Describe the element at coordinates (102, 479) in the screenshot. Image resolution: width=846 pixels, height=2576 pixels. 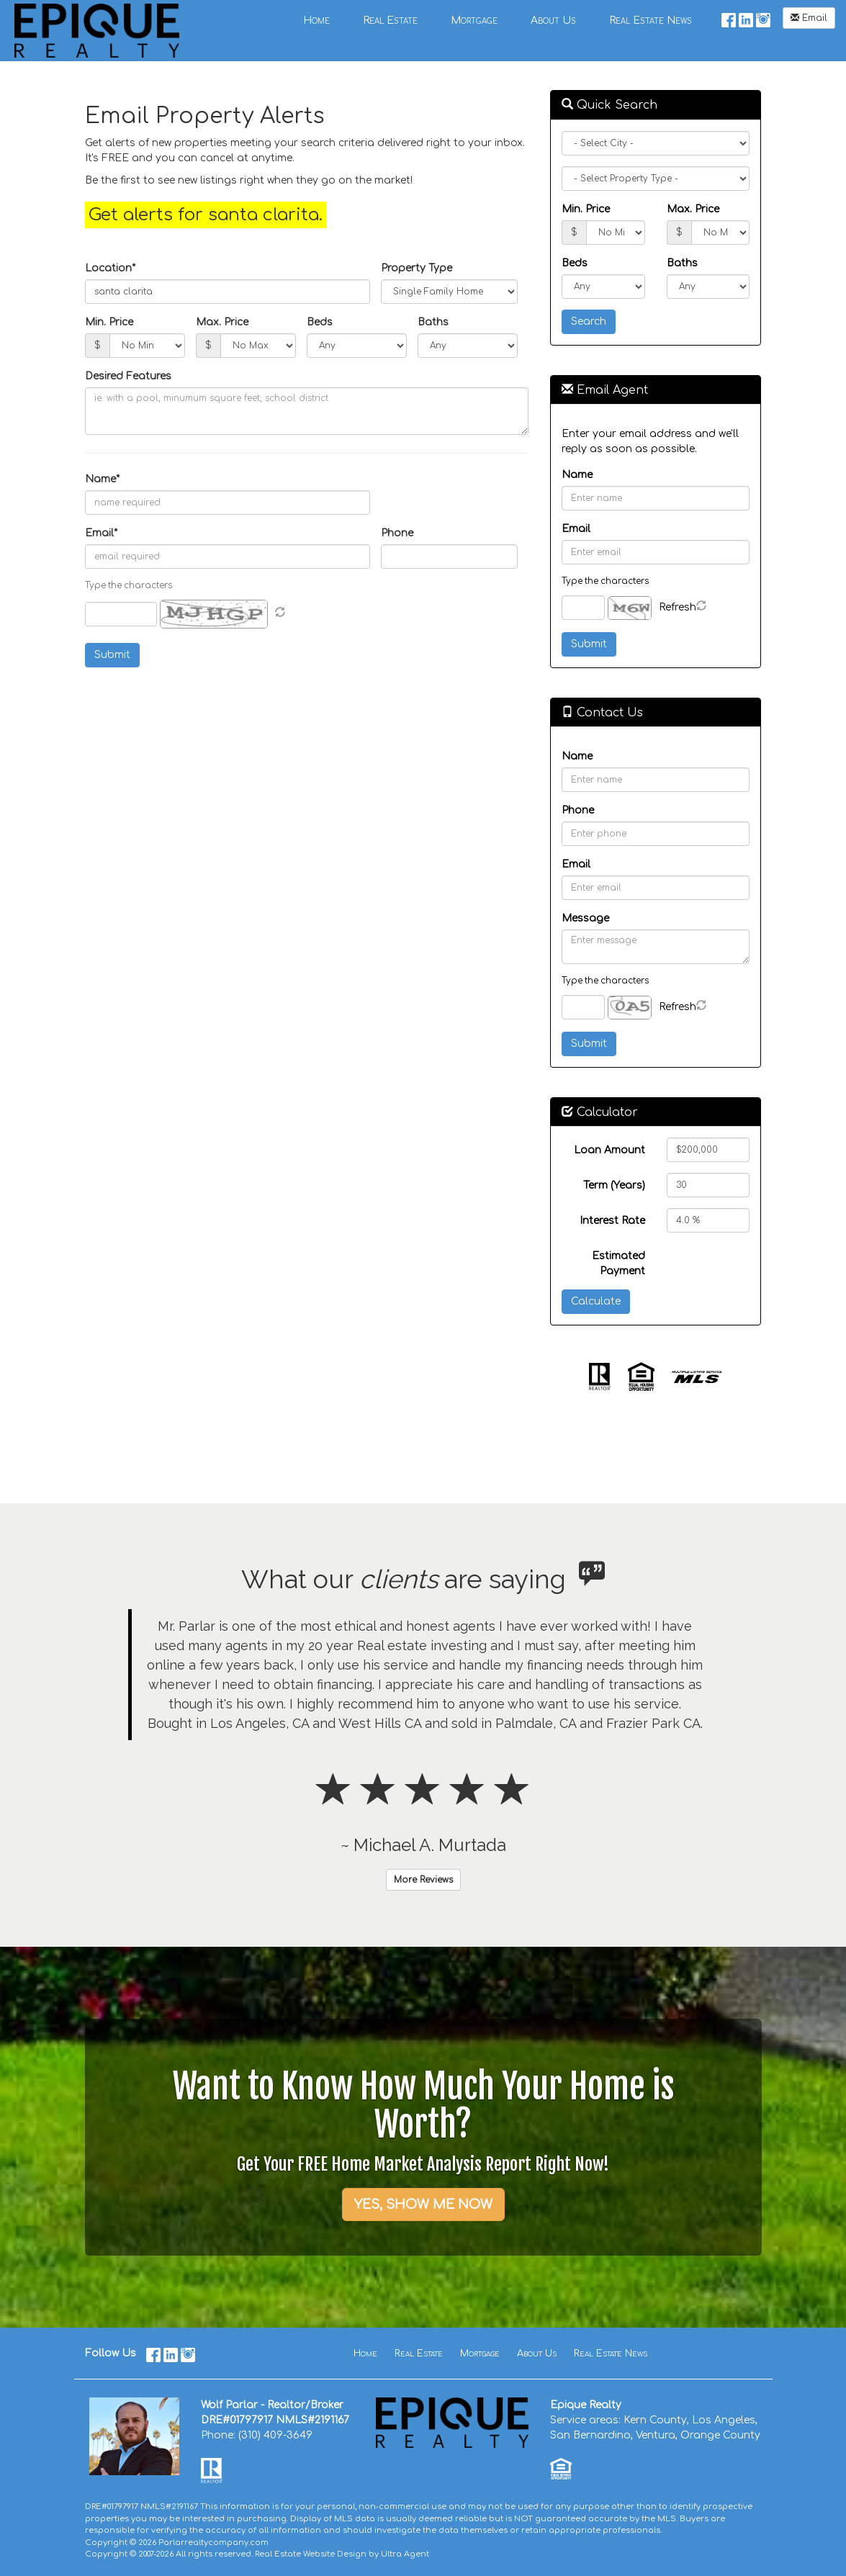
I see `Name*` at that location.